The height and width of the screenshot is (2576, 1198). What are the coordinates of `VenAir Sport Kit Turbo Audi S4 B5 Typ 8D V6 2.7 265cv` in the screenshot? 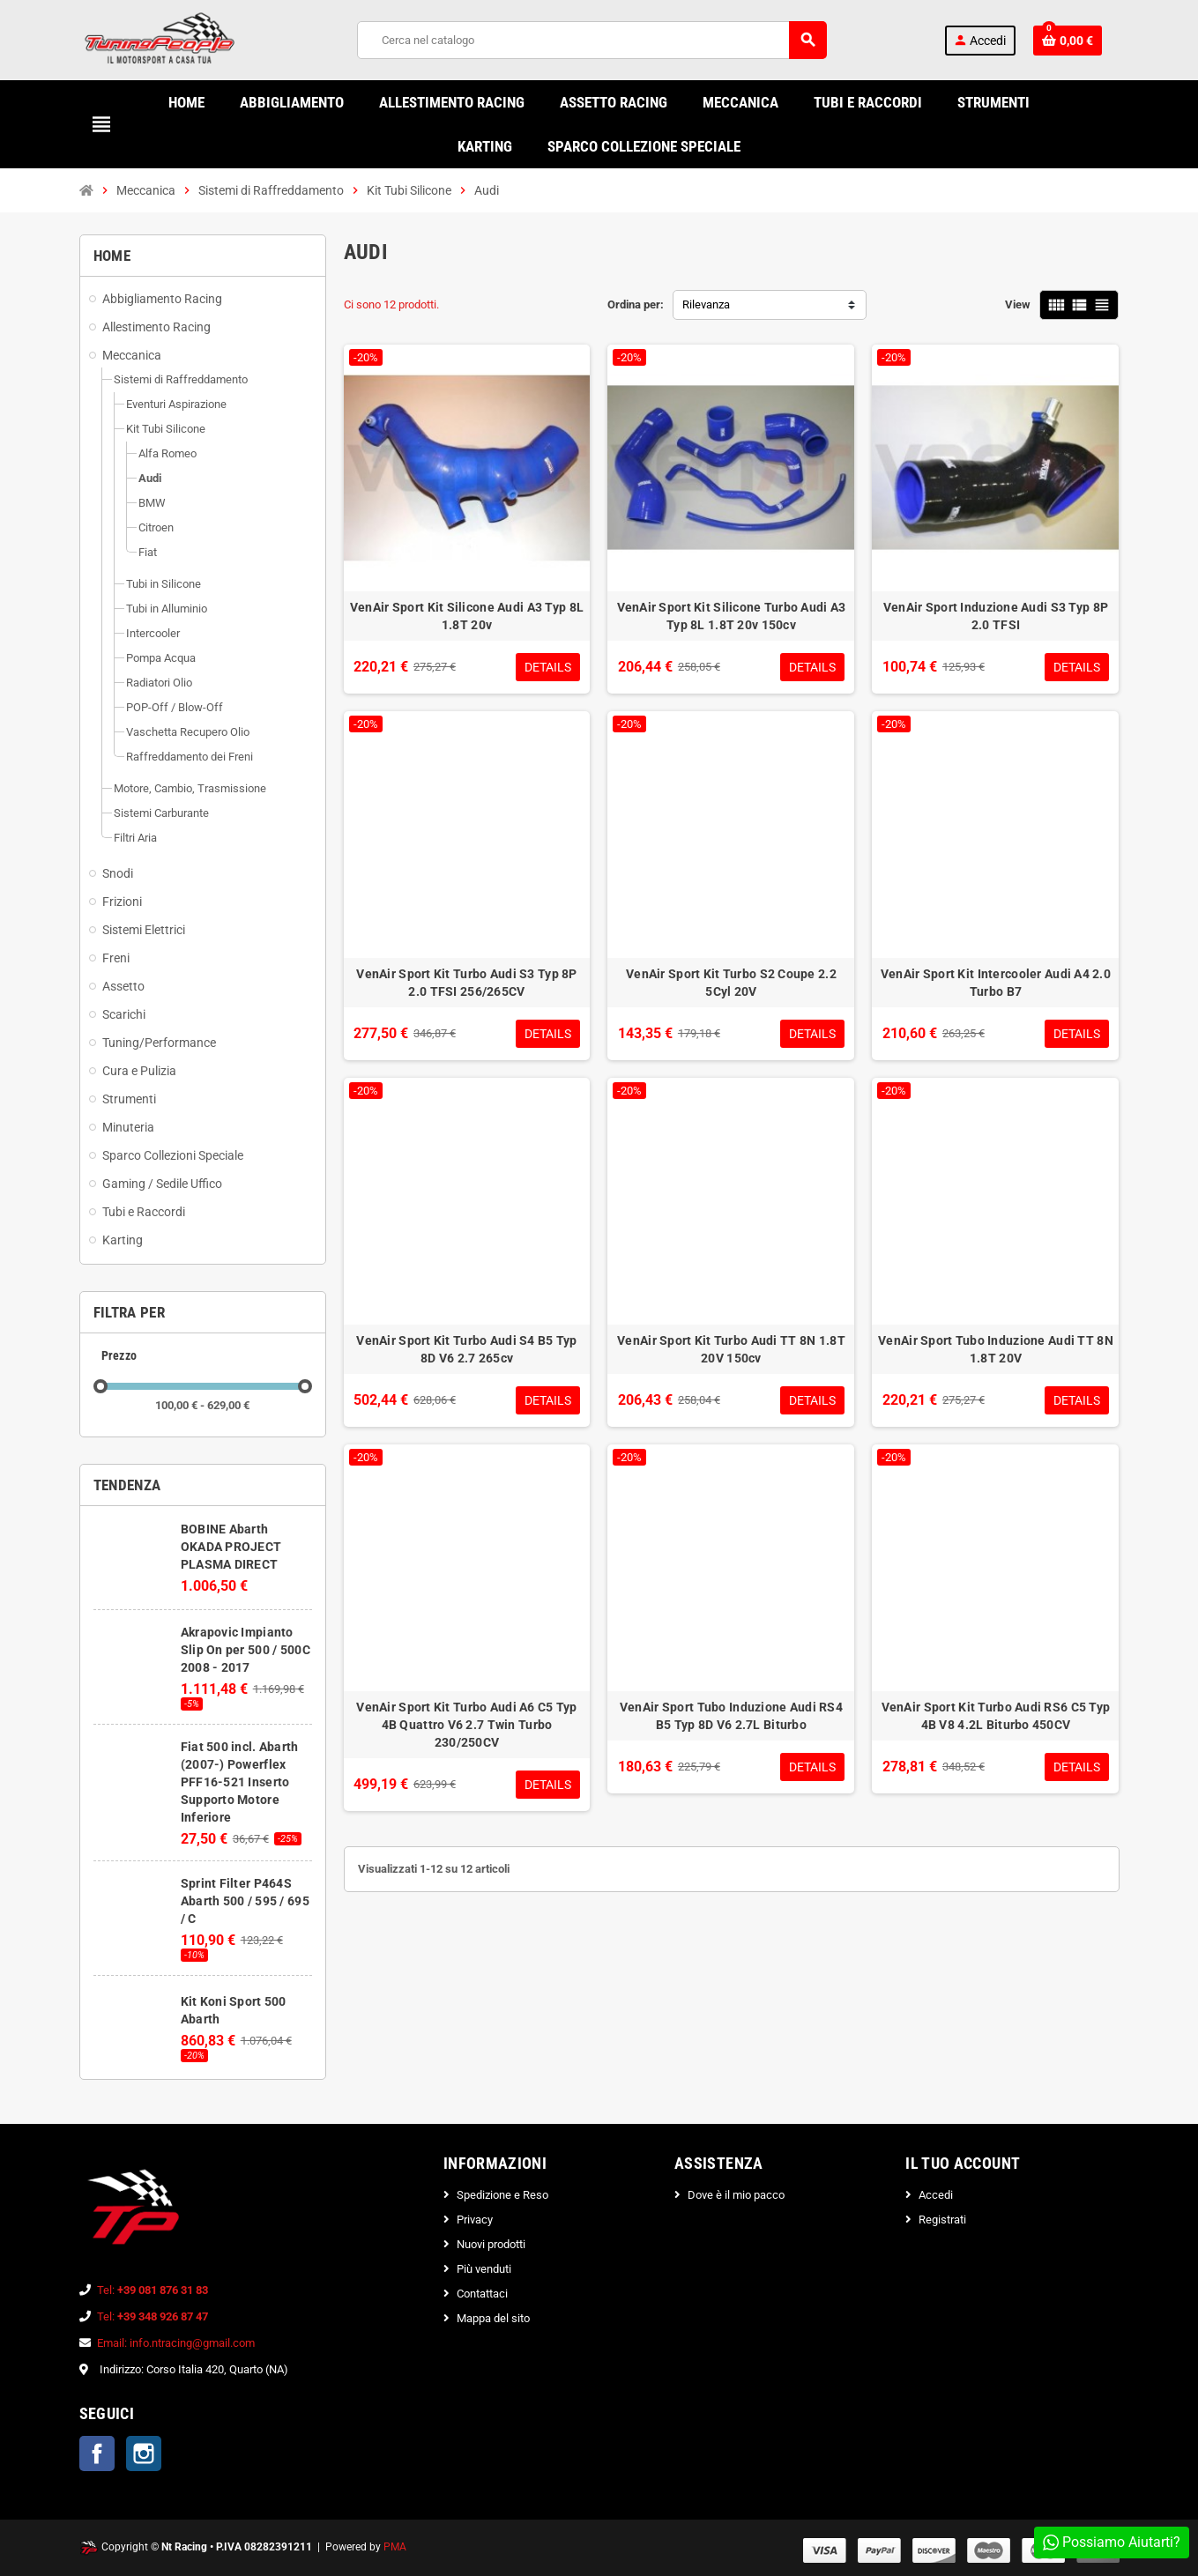 It's located at (466, 1349).